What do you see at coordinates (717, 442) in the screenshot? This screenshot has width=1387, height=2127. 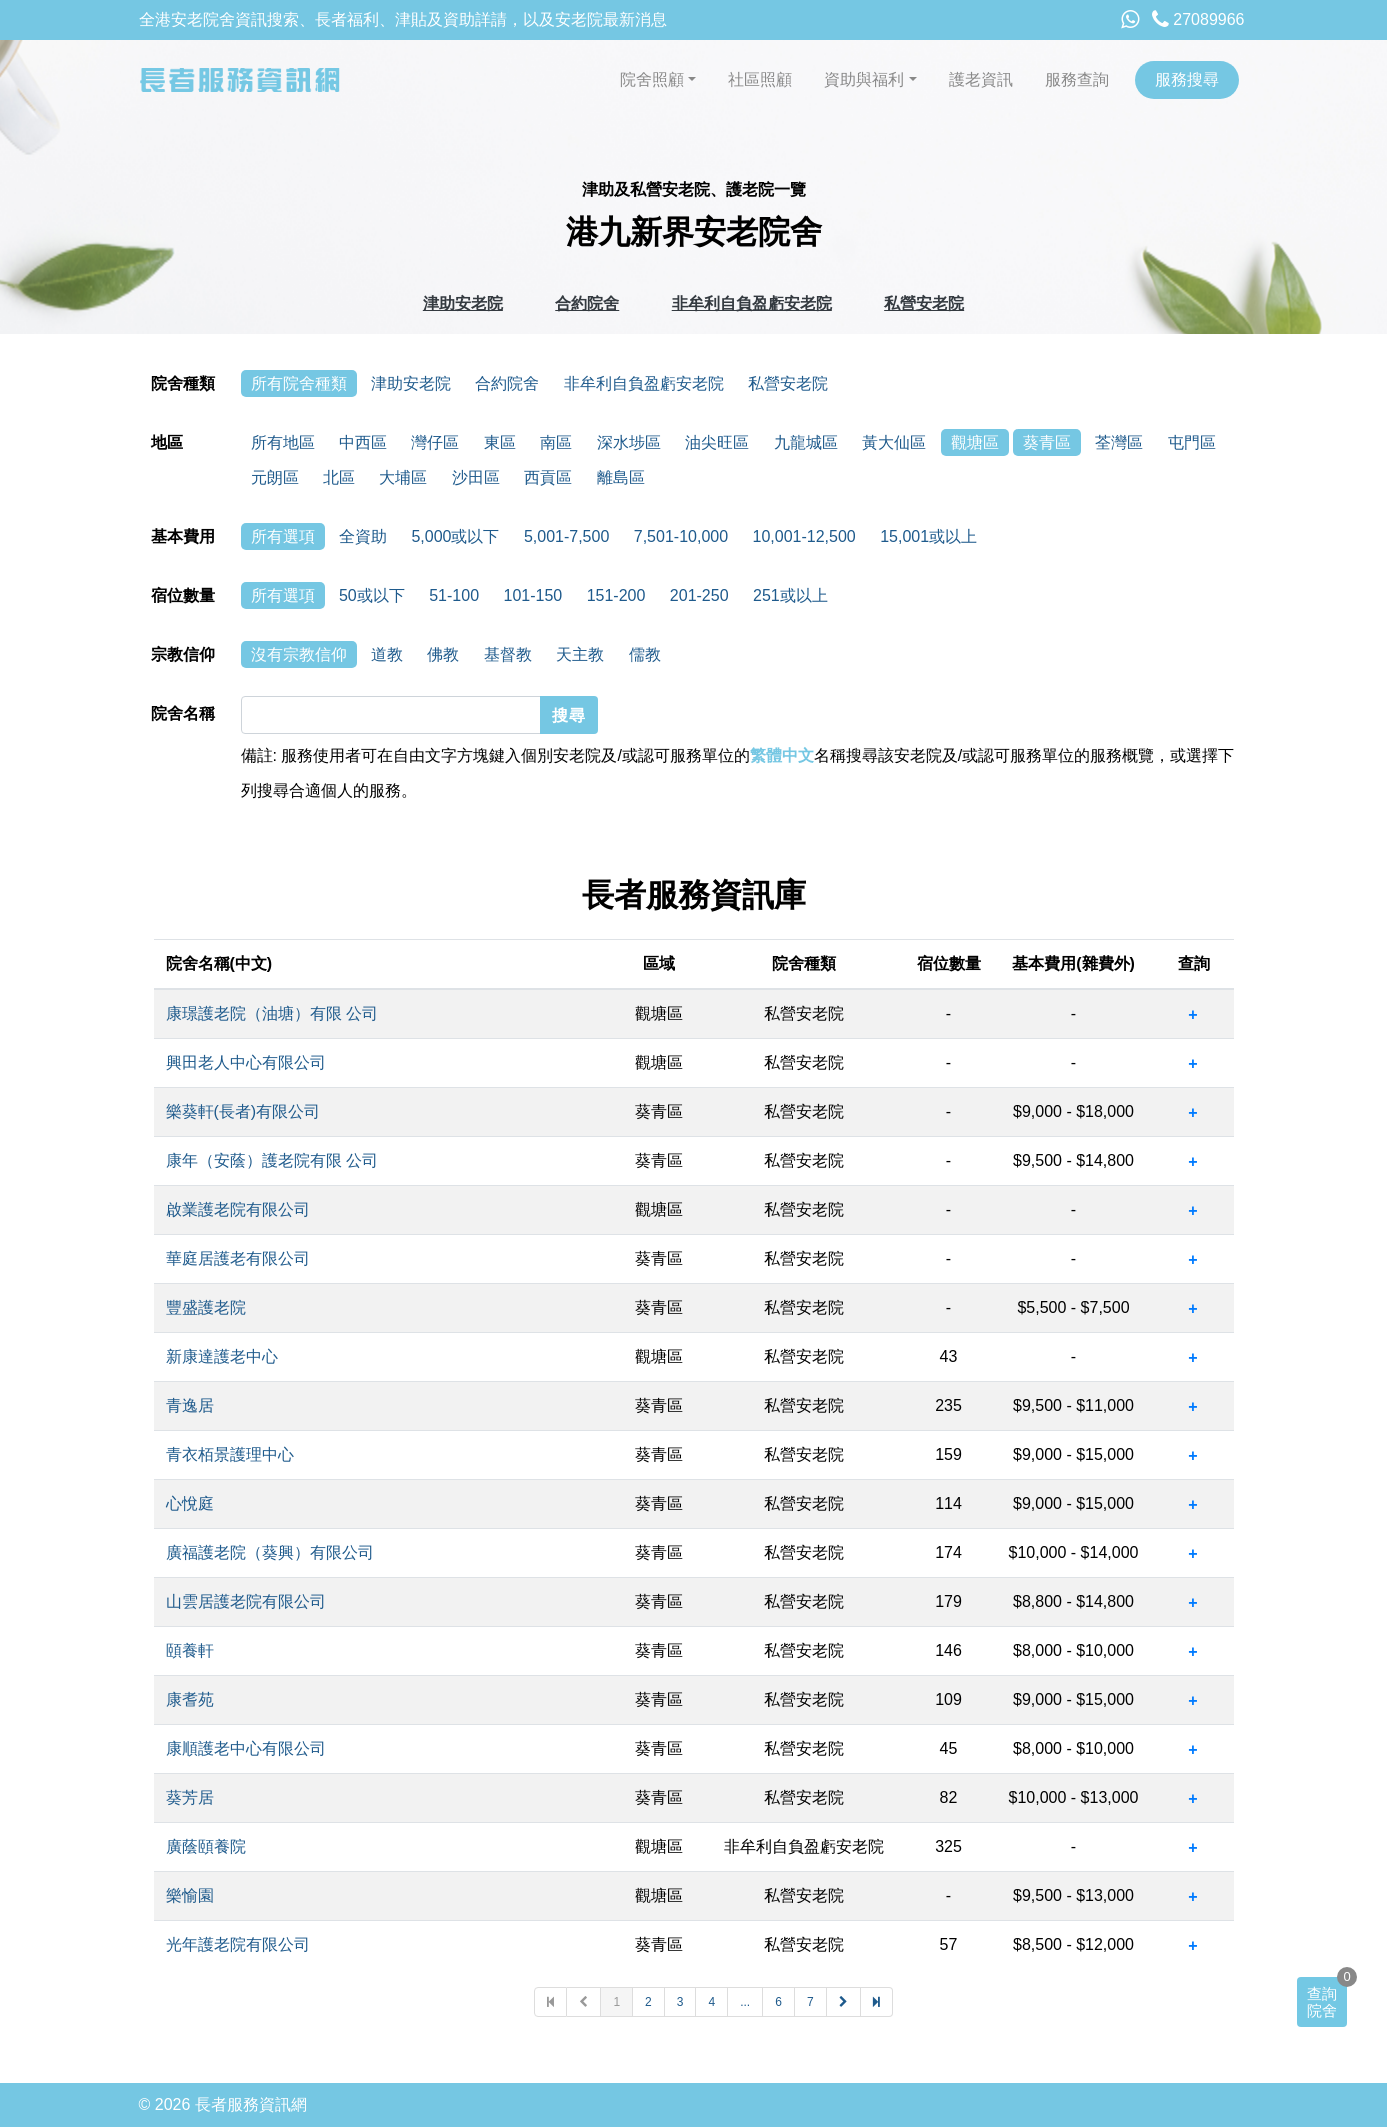 I see `油尖旺區` at bounding box center [717, 442].